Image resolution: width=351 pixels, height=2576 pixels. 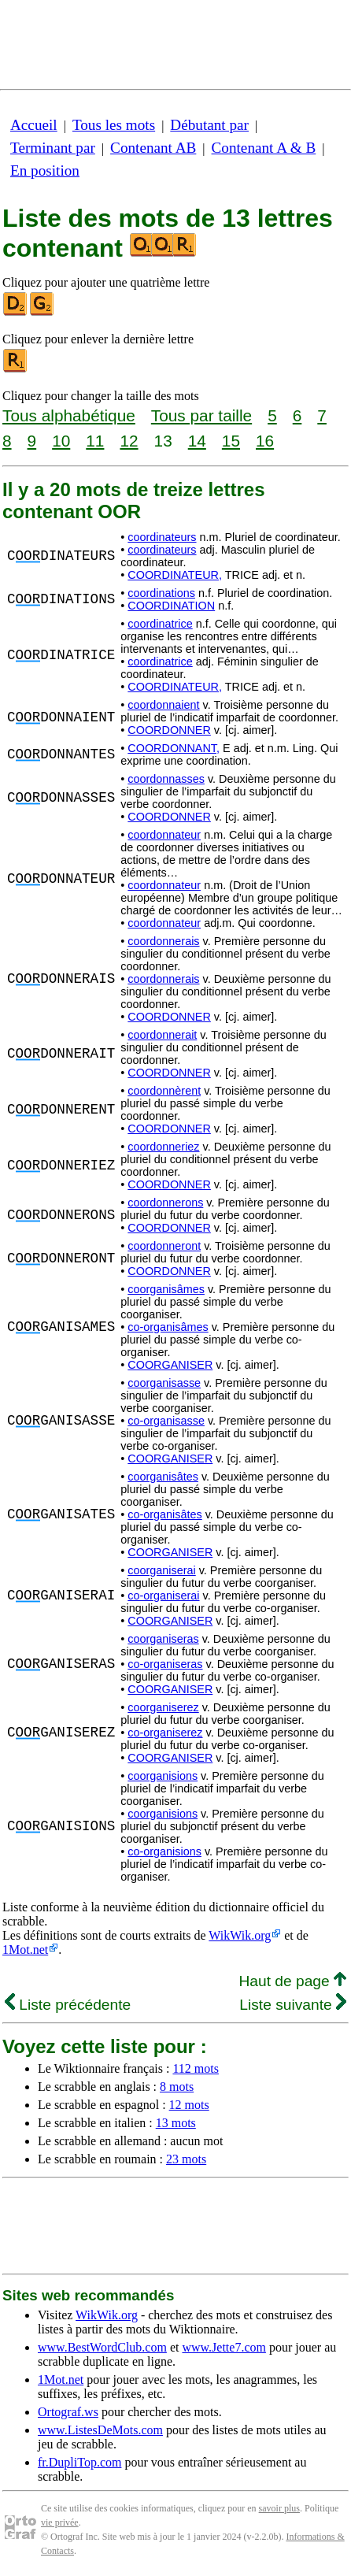 What do you see at coordinates (166, 1420) in the screenshot?
I see `co-organisasse` at bounding box center [166, 1420].